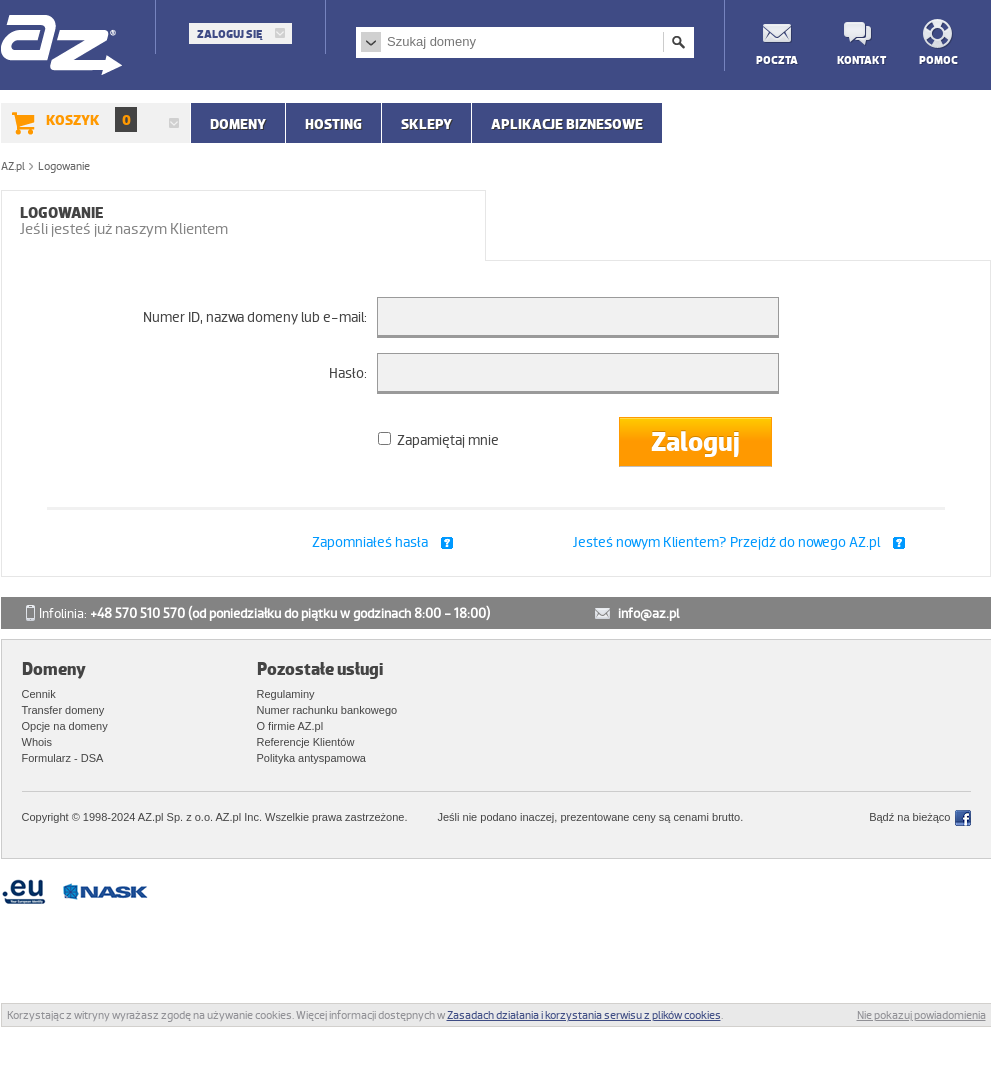 Image resolution: width=991 pixels, height=1065 pixels. What do you see at coordinates (333, 124) in the screenshot?
I see `Hosting` at bounding box center [333, 124].